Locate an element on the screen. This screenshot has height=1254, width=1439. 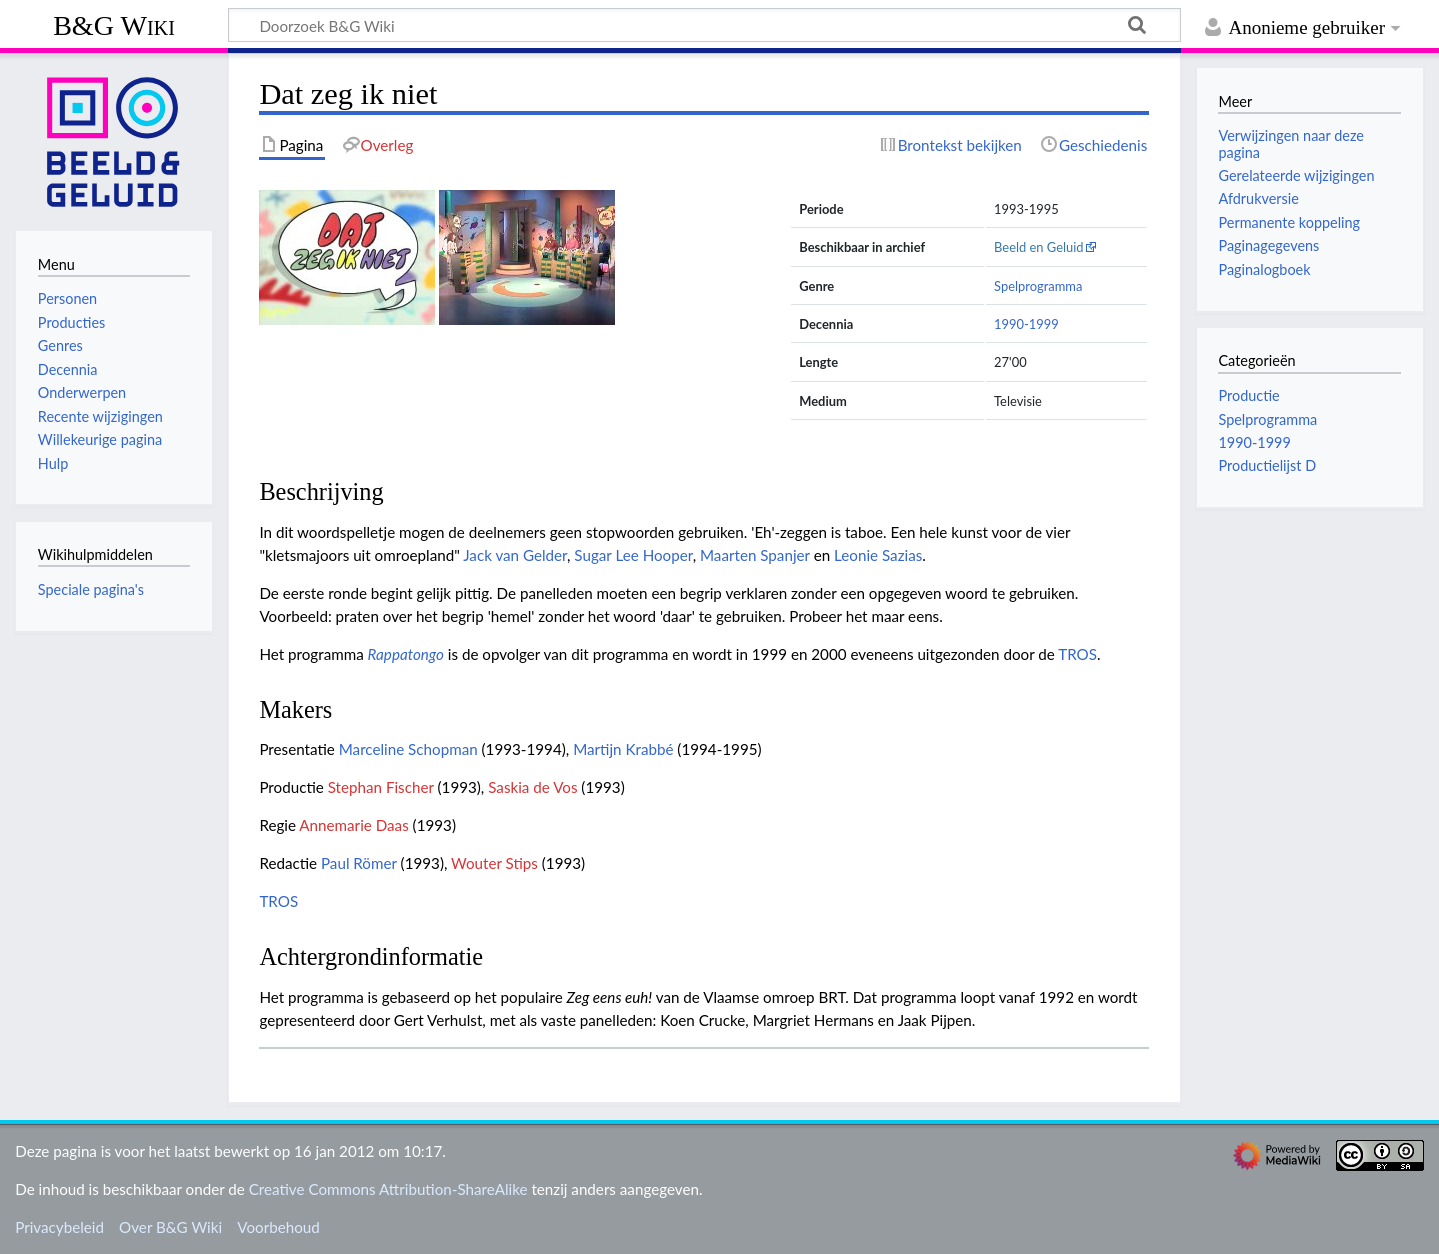
[Doorzoek B&G Wiki] is located at coordinates (704, 25).